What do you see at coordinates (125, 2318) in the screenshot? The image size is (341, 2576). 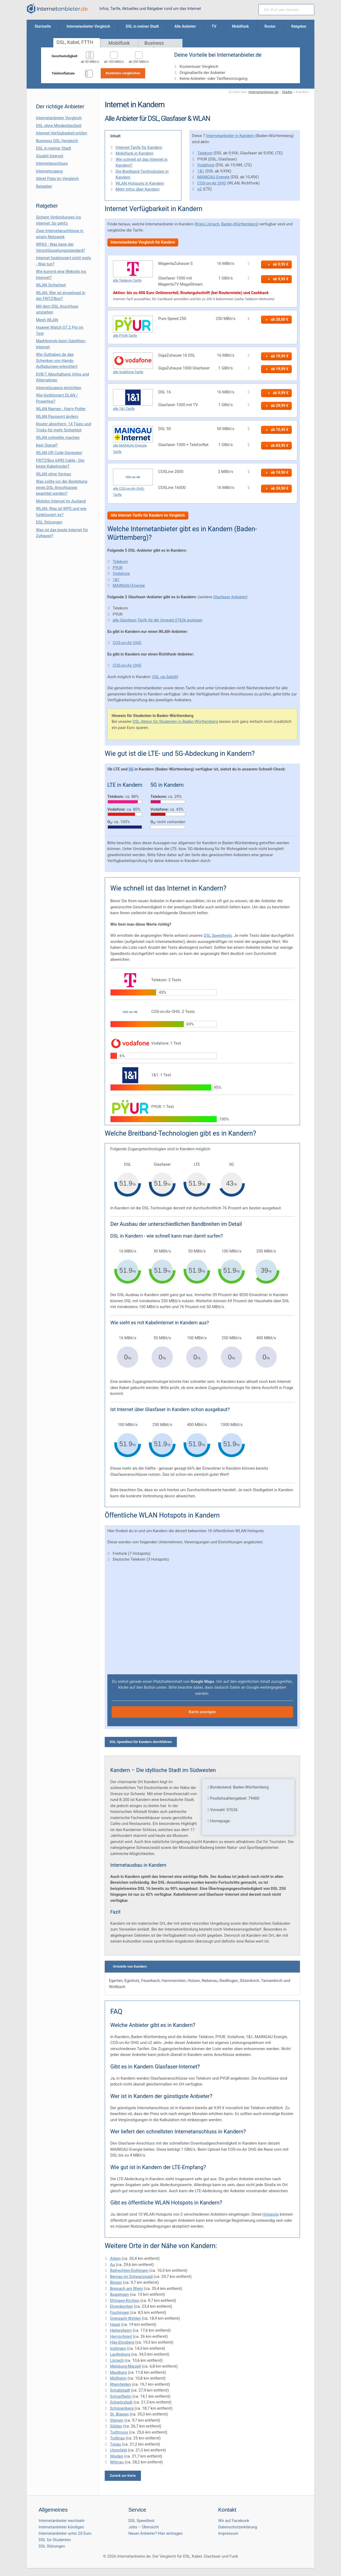 I see `Grenzach-Wyhlen` at bounding box center [125, 2318].